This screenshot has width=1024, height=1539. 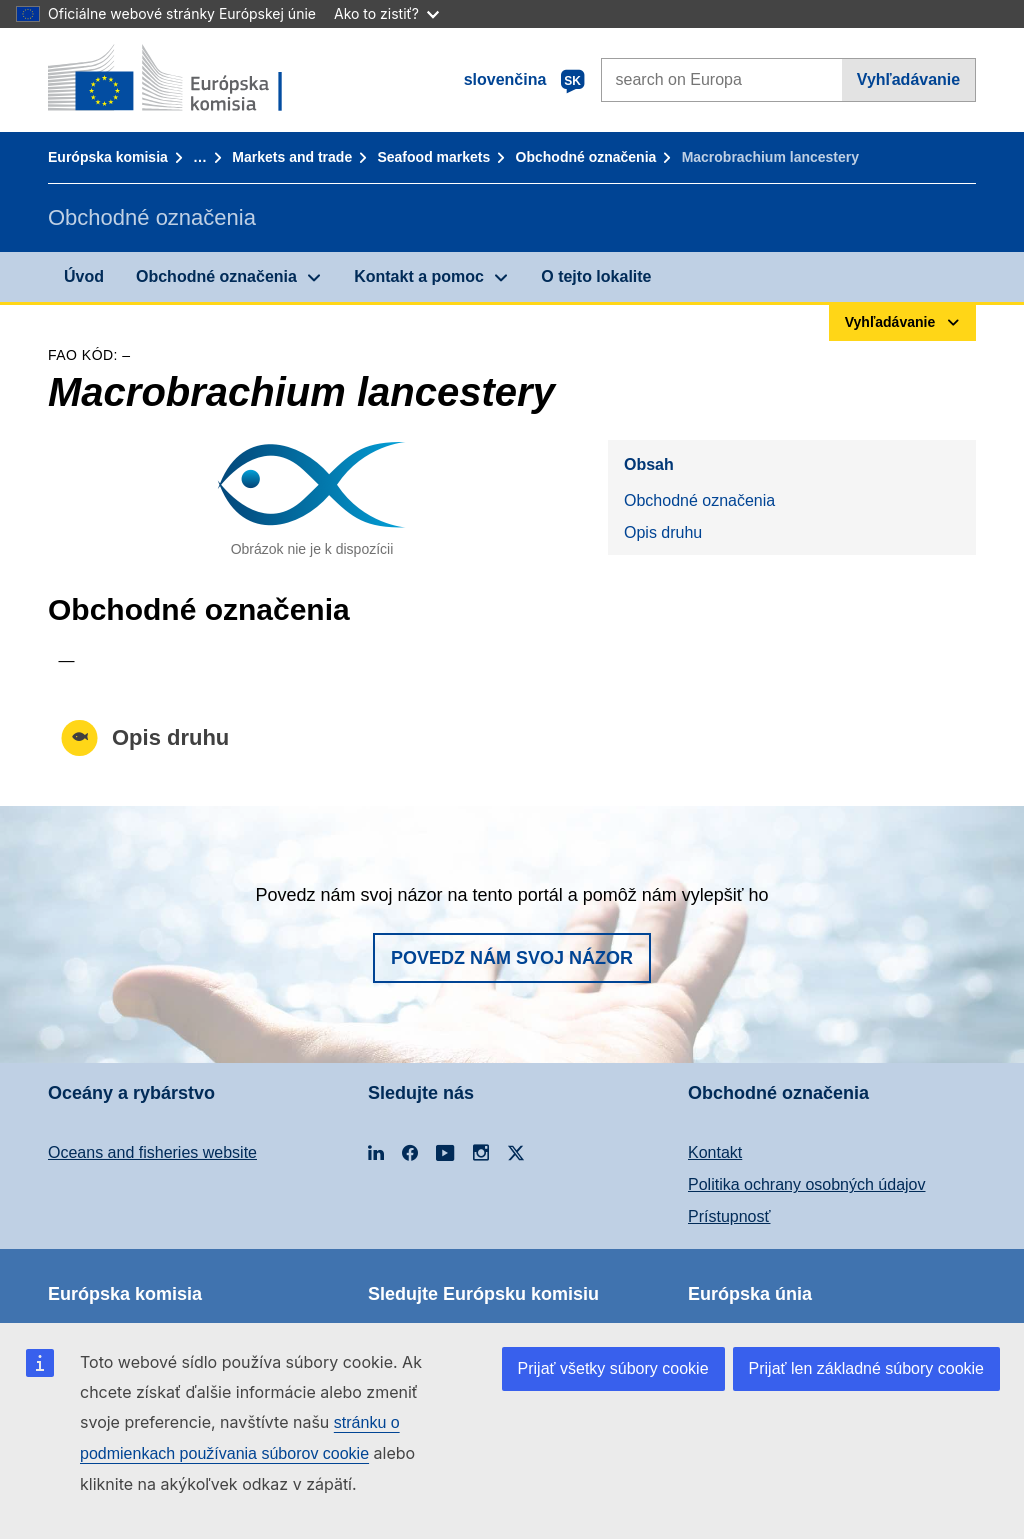 What do you see at coordinates (866, 1368) in the screenshot?
I see `Prijať len základné súbory cookie` at bounding box center [866, 1368].